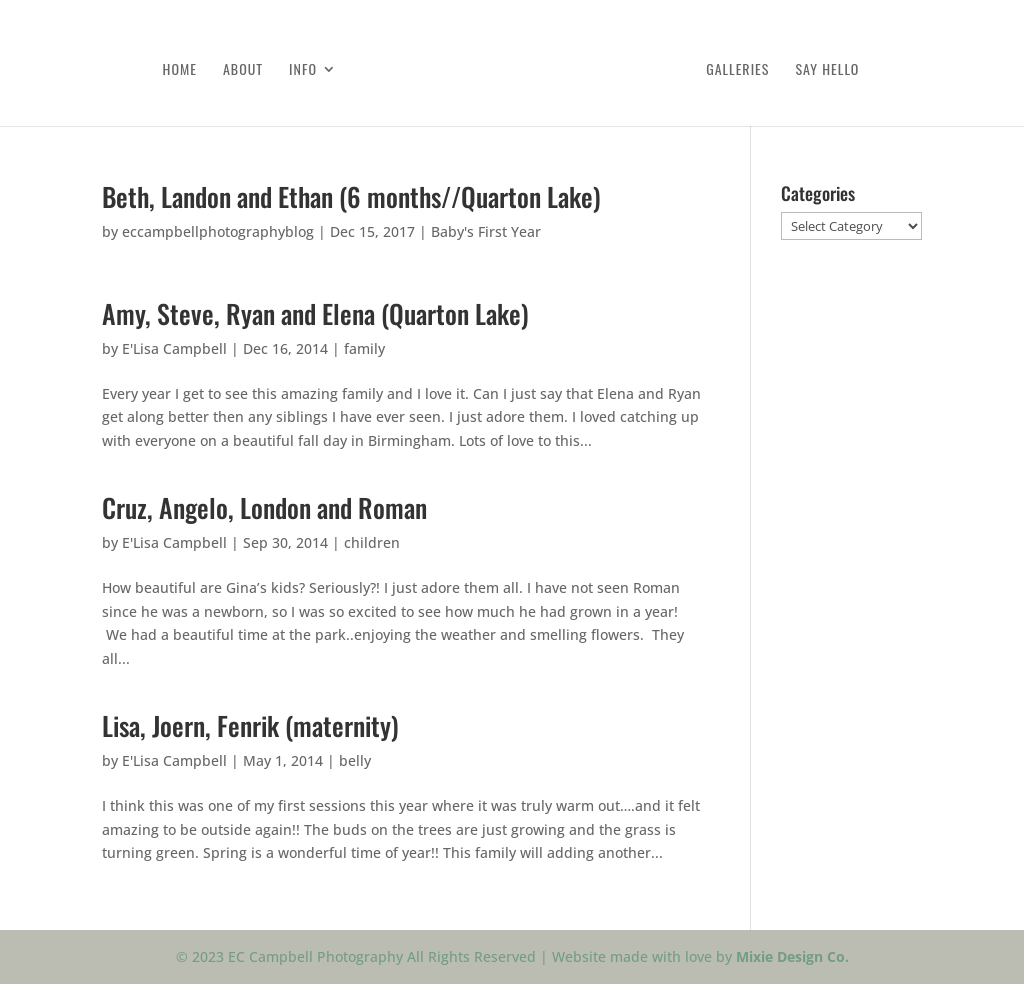  I want to click on children, so click(372, 542).